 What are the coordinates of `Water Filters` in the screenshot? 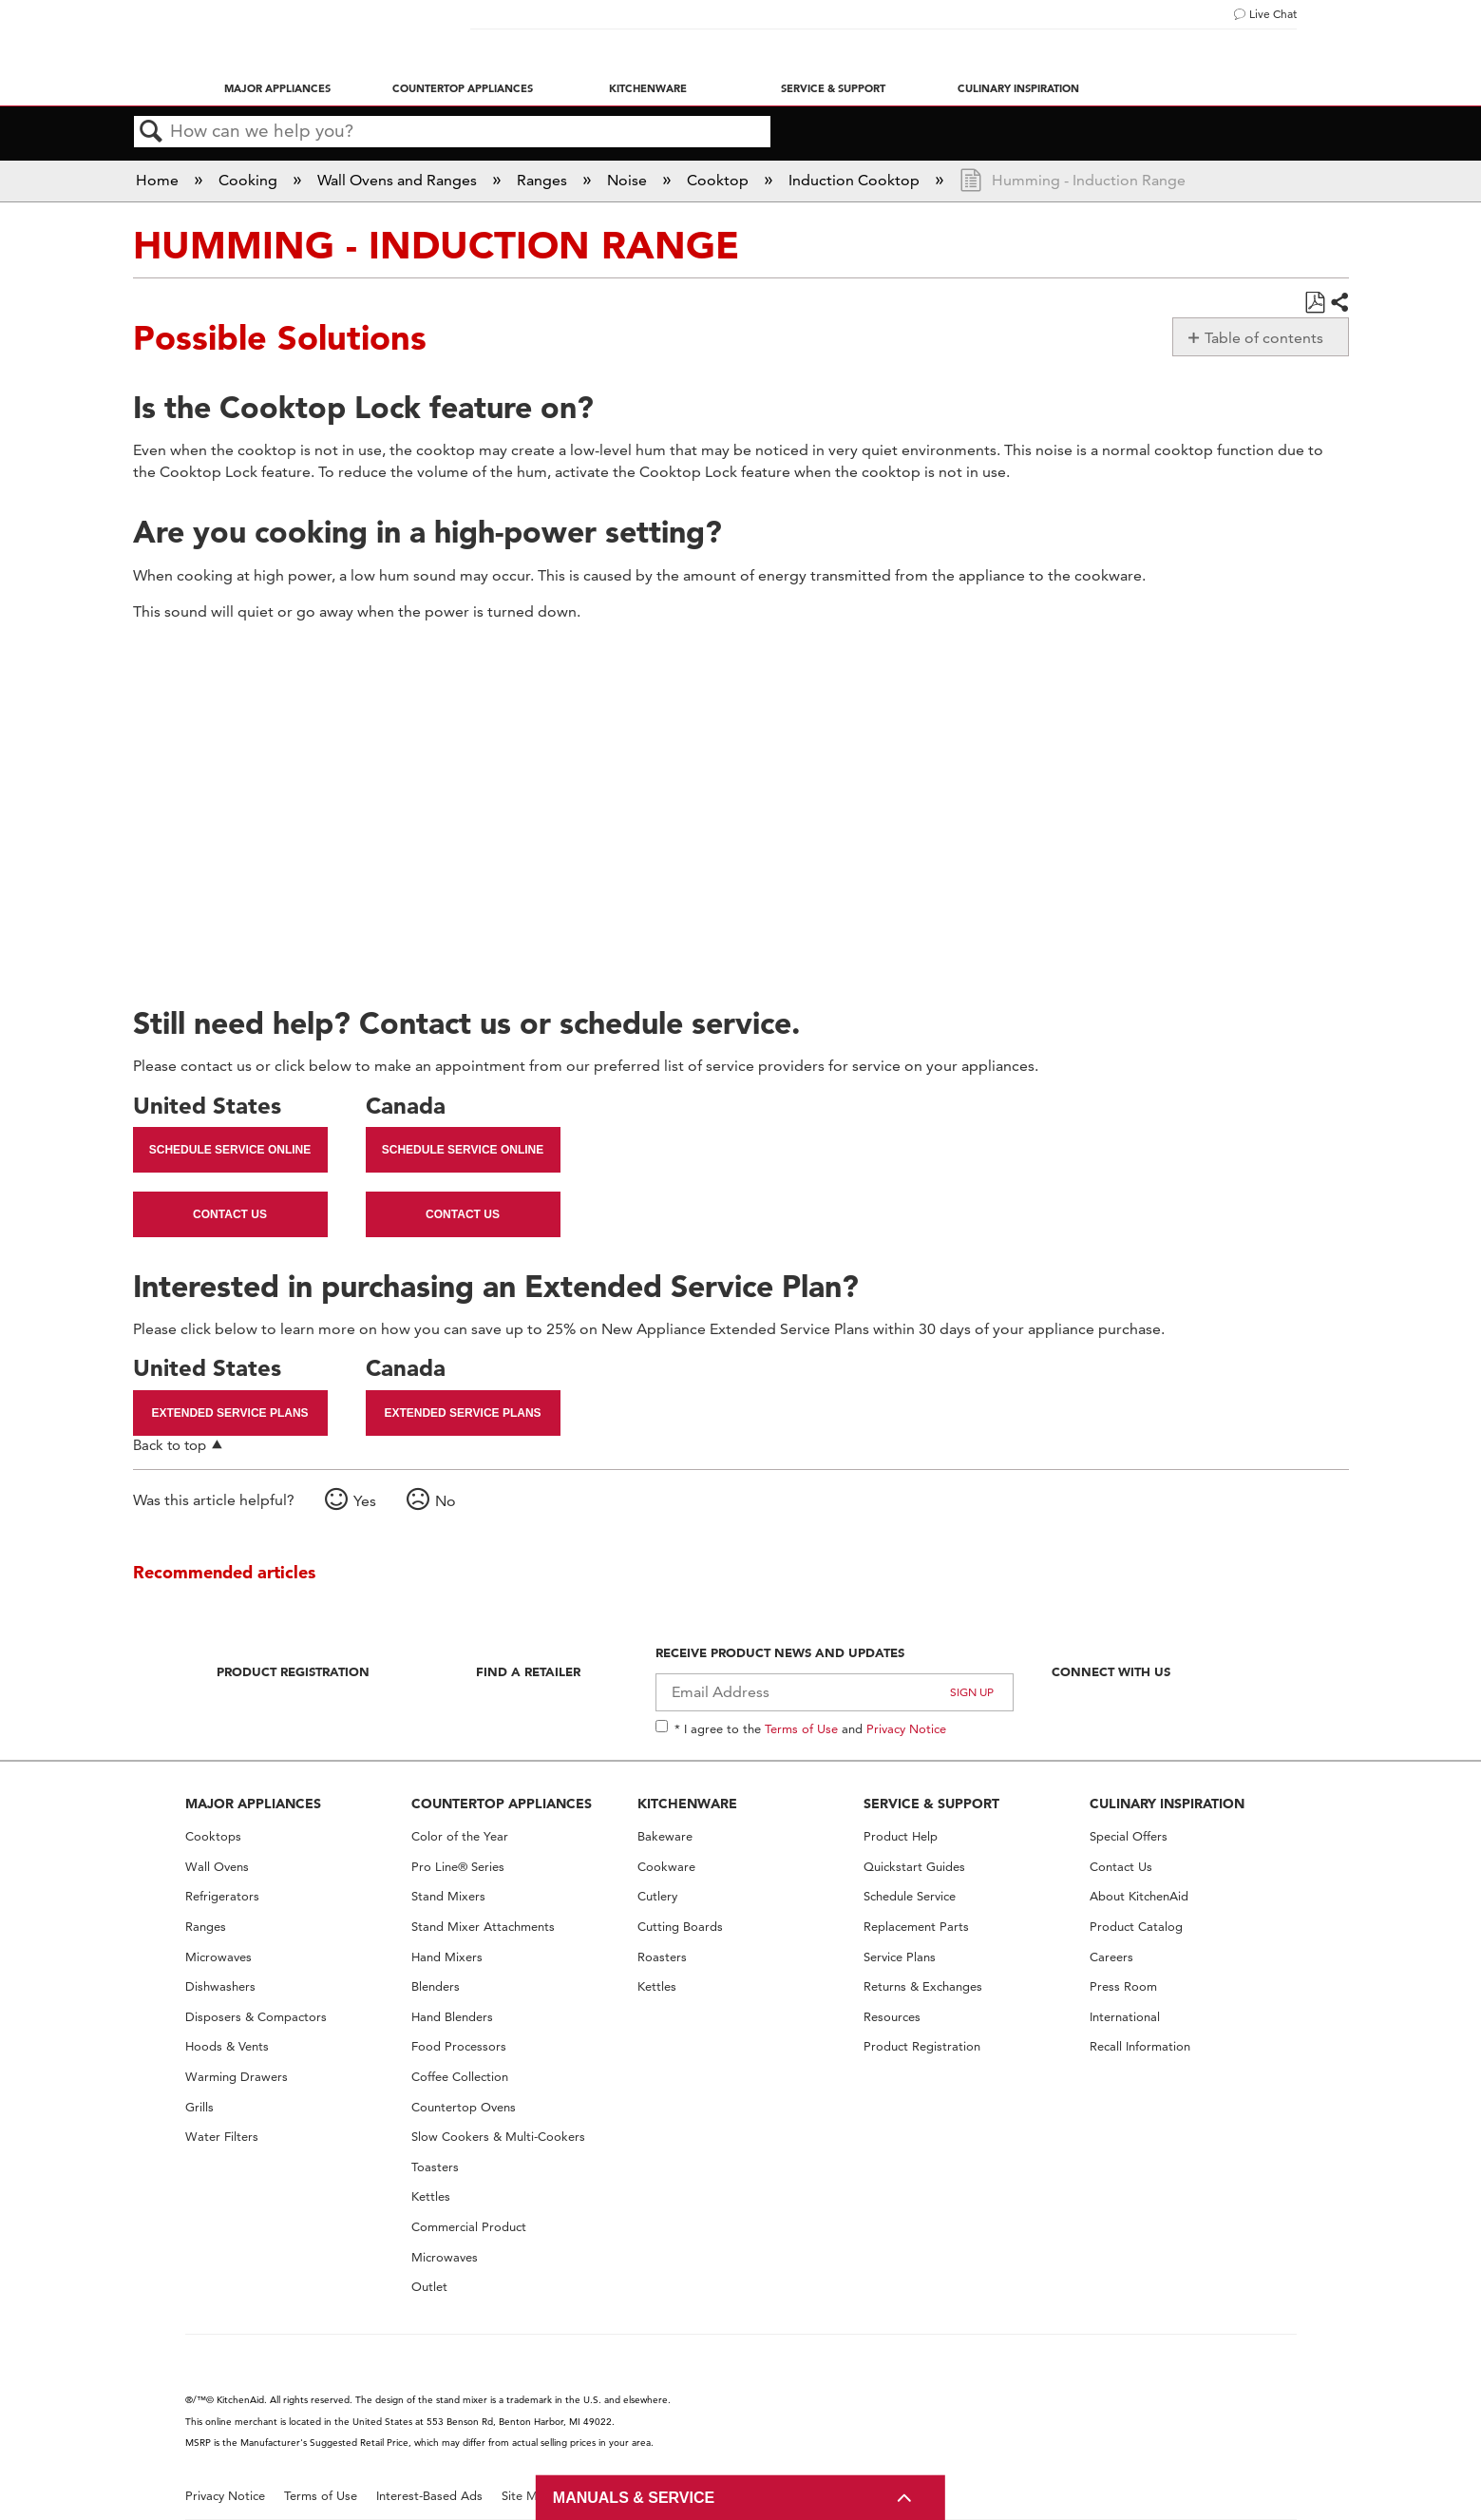 It's located at (221, 2136).